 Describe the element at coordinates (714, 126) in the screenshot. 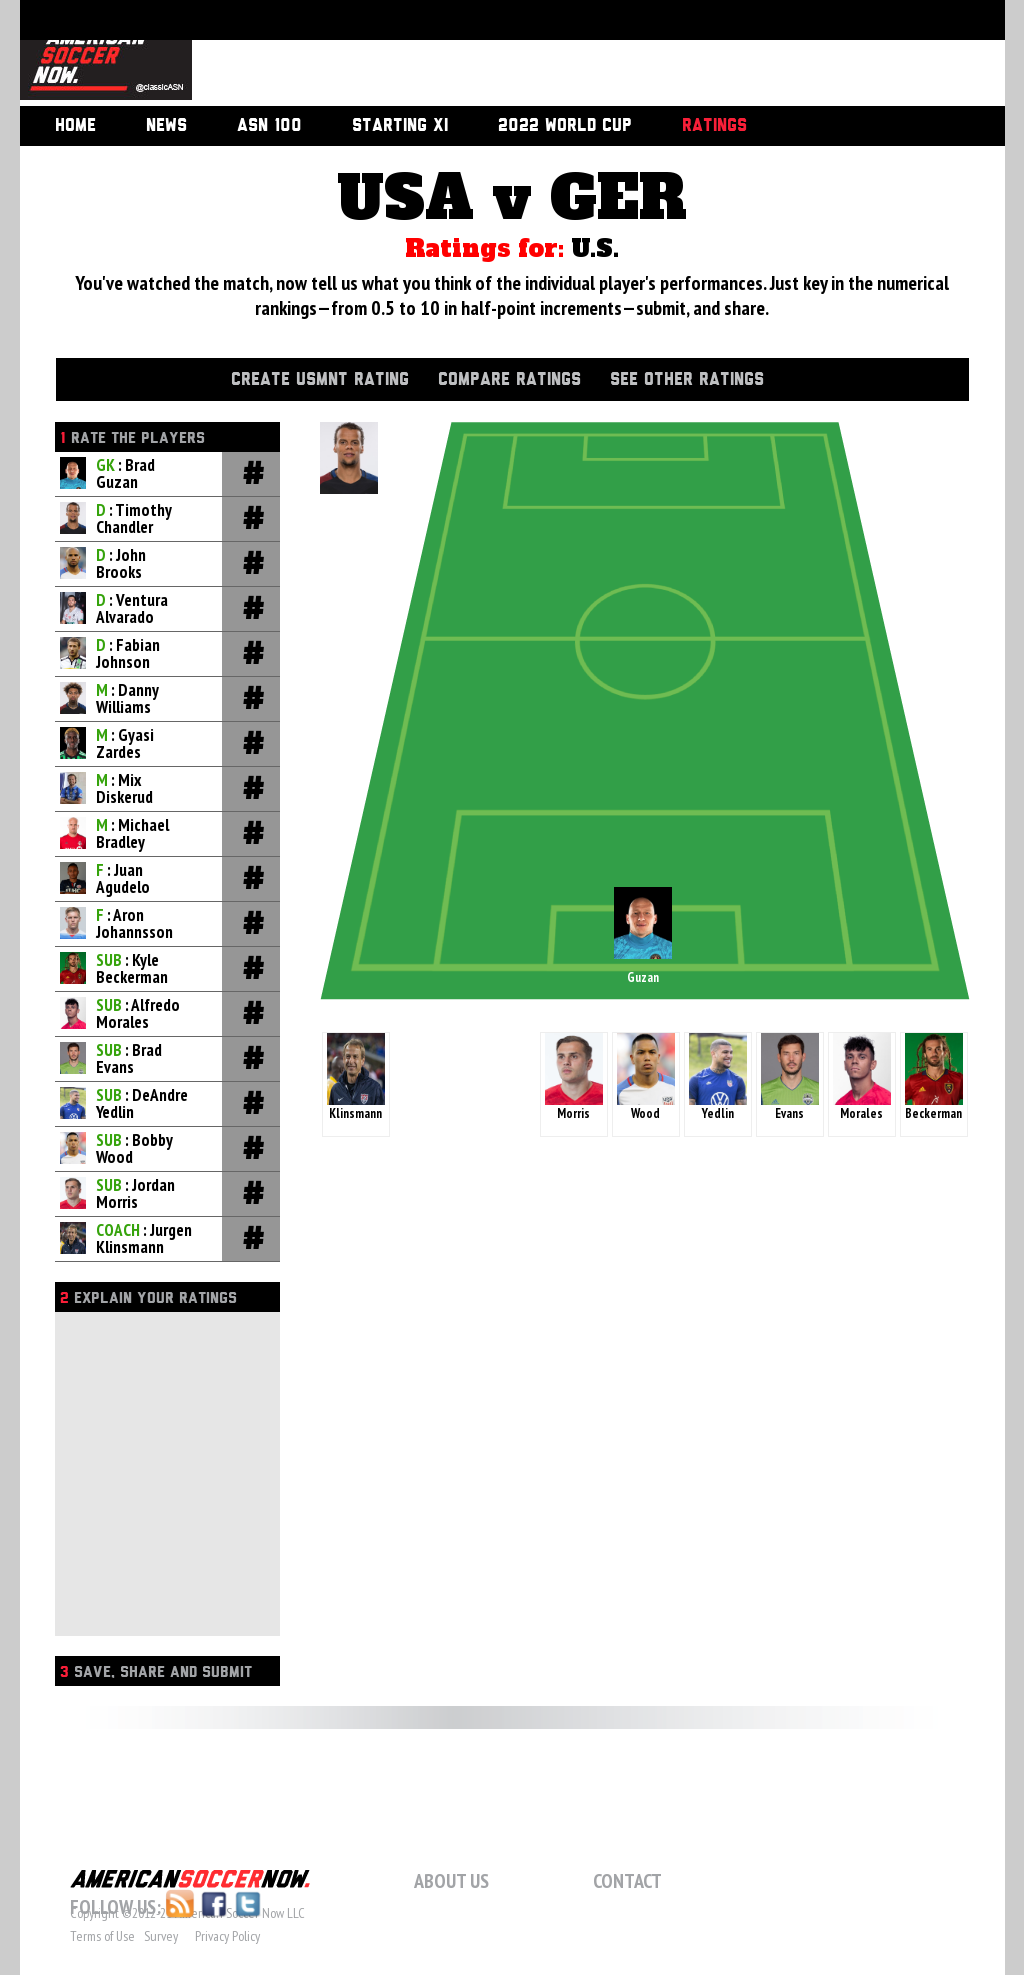

I see `Ratings` at that location.